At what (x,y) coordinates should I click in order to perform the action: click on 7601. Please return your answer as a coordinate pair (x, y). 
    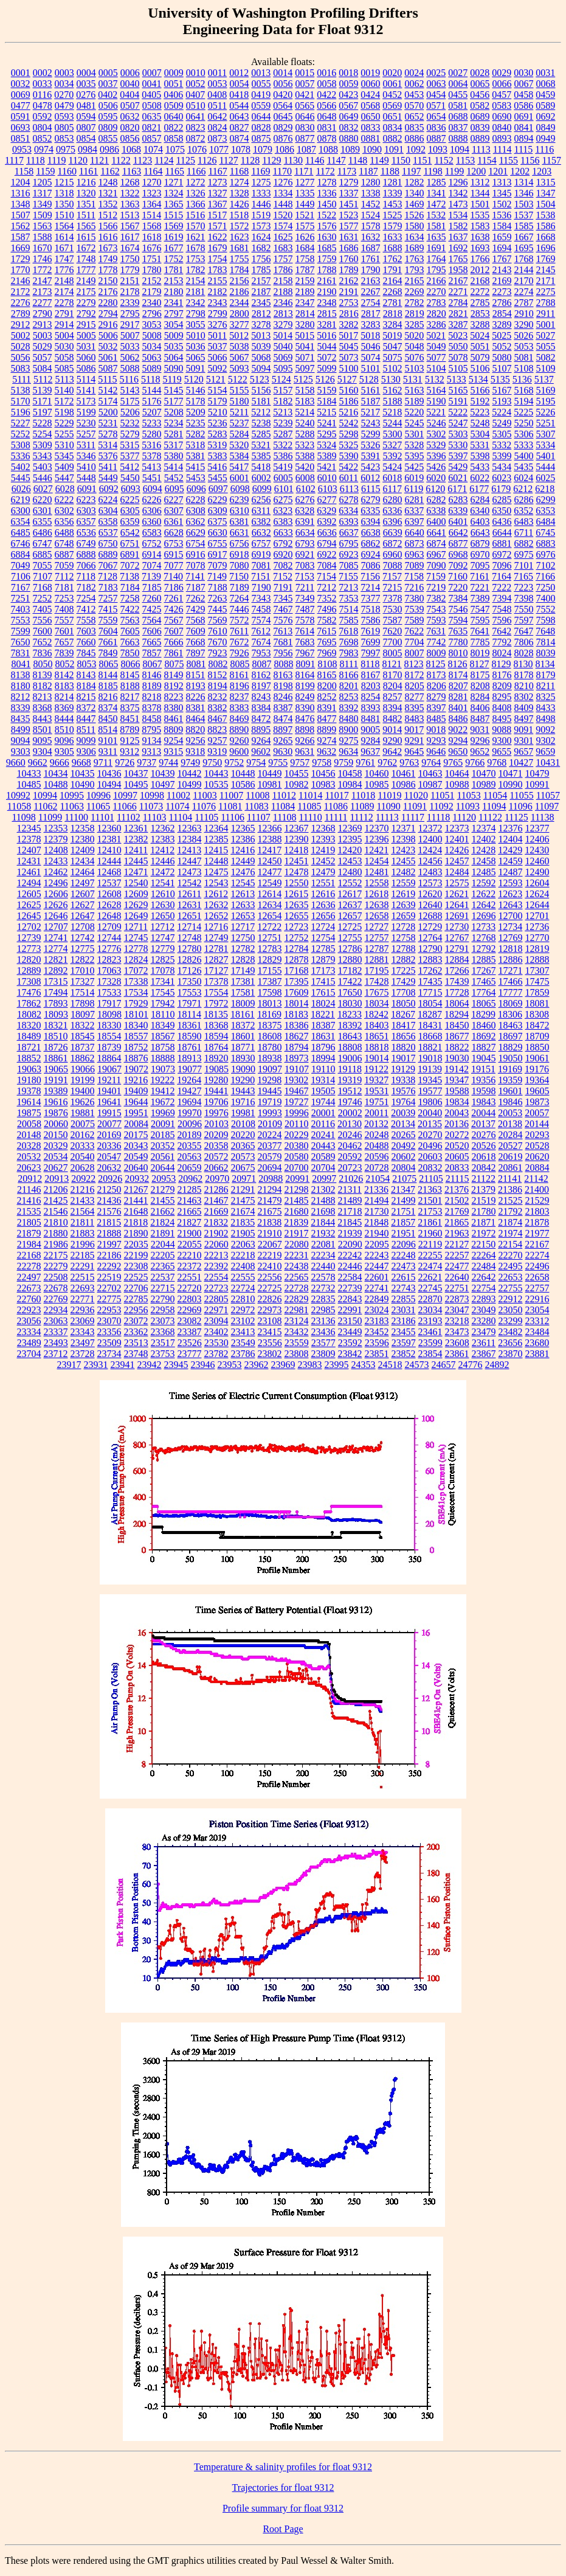
    Looking at the image, I should click on (64, 631).